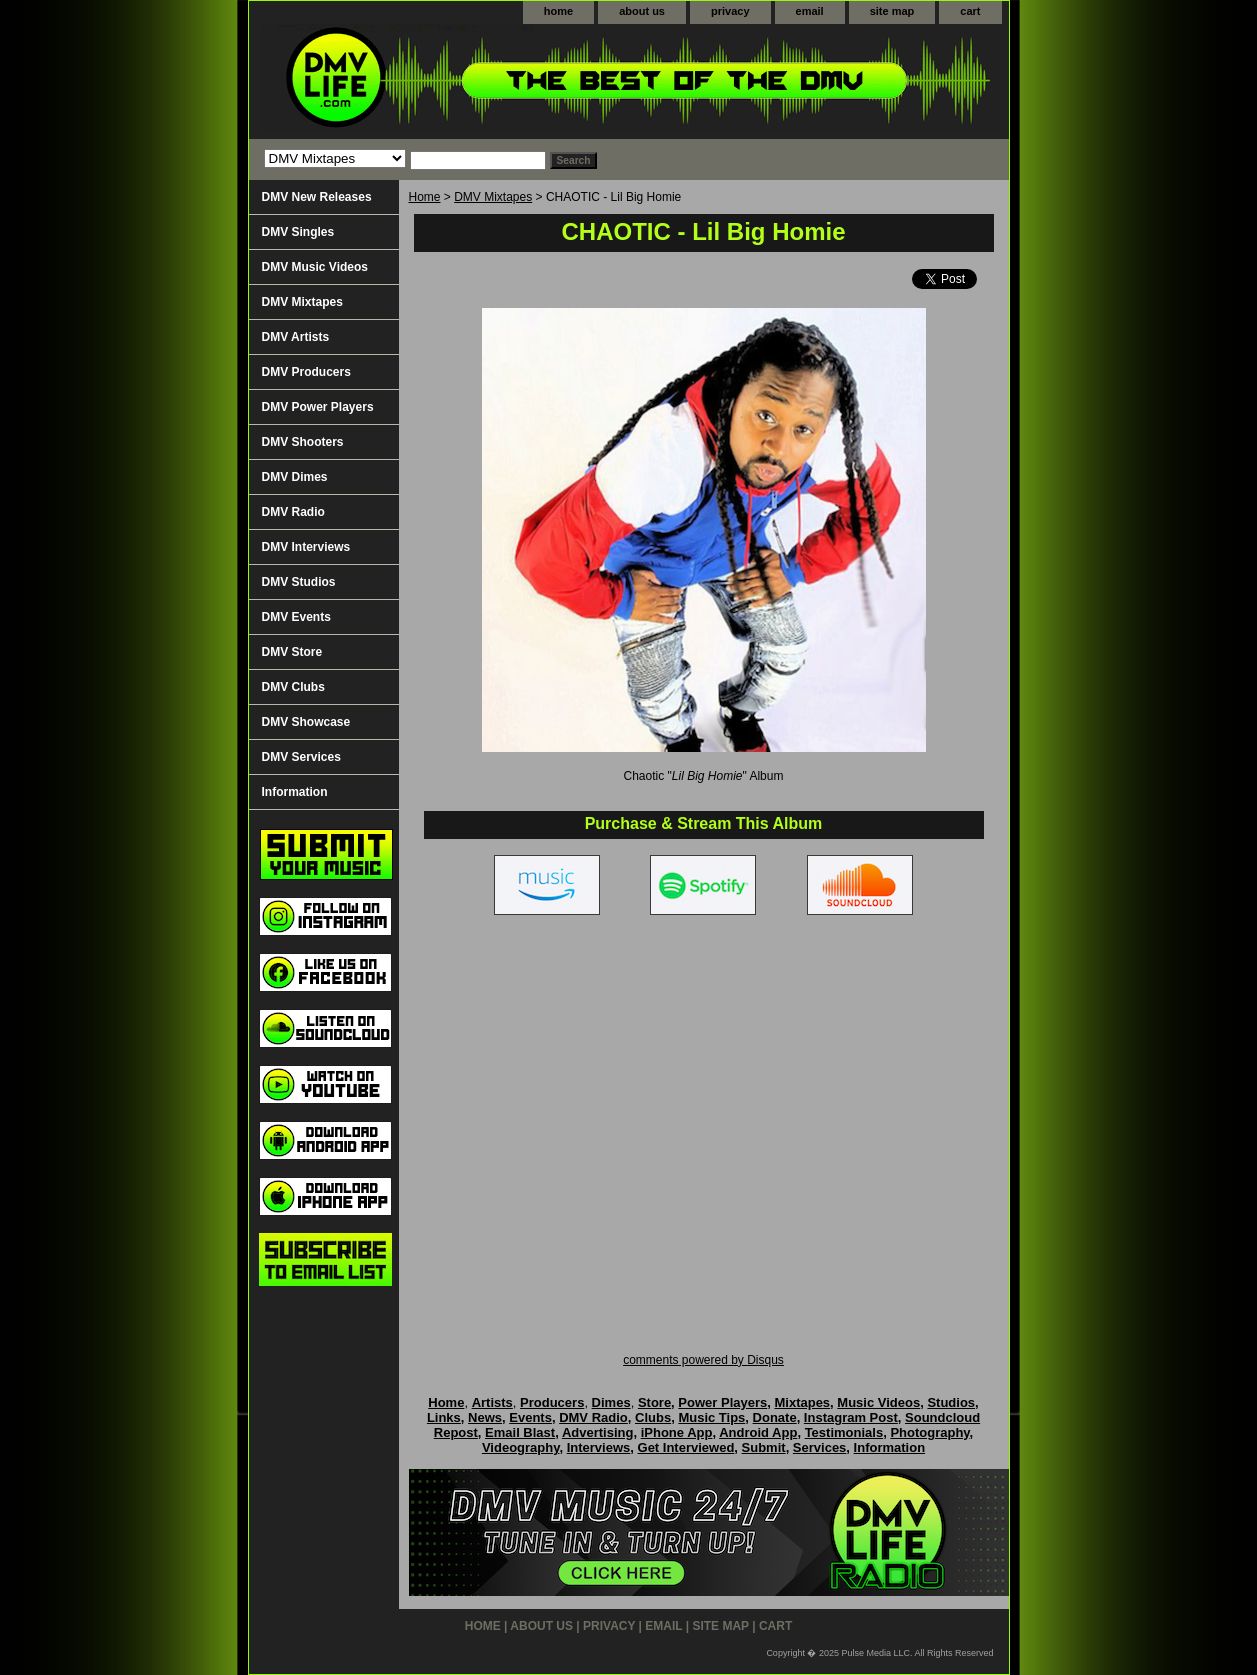 The width and height of the screenshot is (1257, 1675). Describe the element at coordinates (293, 512) in the screenshot. I see `DMV Radio` at that location.